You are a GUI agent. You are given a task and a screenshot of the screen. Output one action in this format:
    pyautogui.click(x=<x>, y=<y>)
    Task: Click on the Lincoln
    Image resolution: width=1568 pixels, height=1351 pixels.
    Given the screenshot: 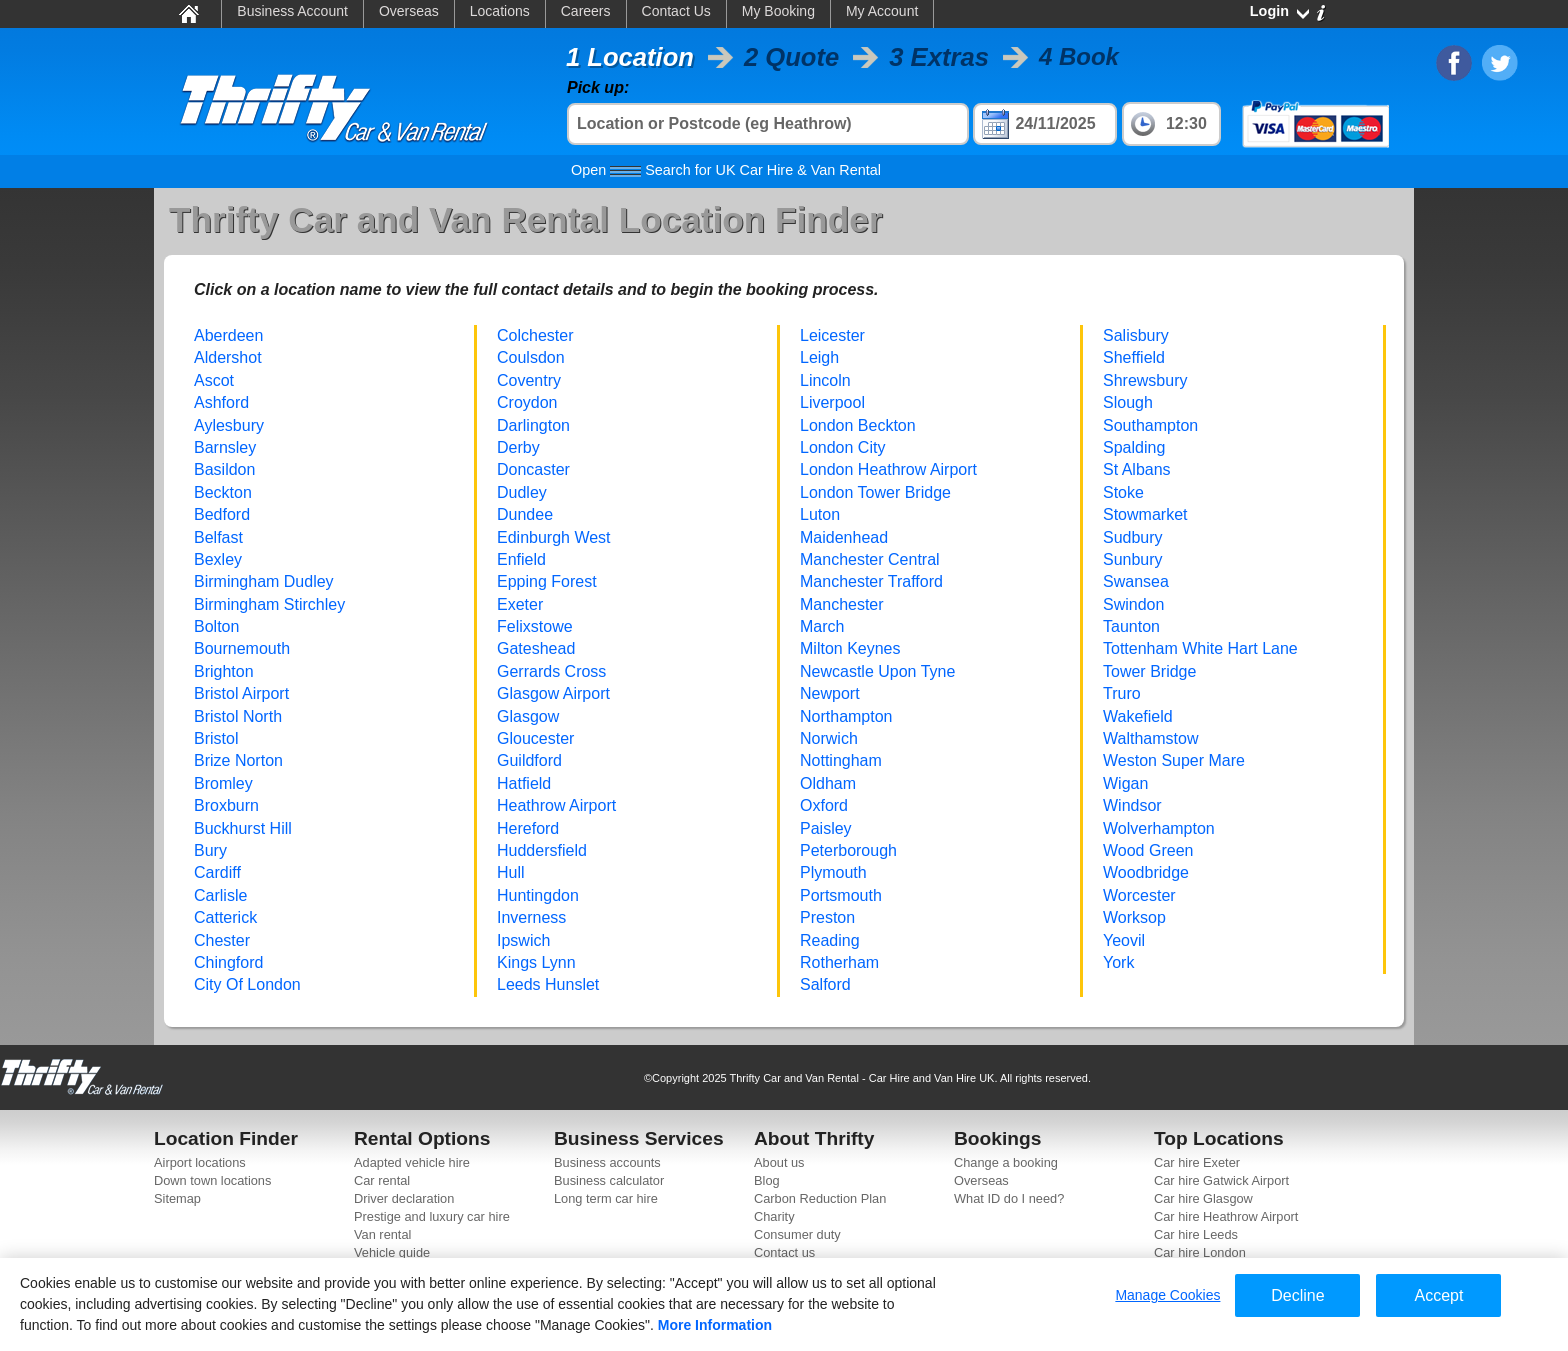 What is the action you would take?
    pyautogui.click(x=825, y=380)
    